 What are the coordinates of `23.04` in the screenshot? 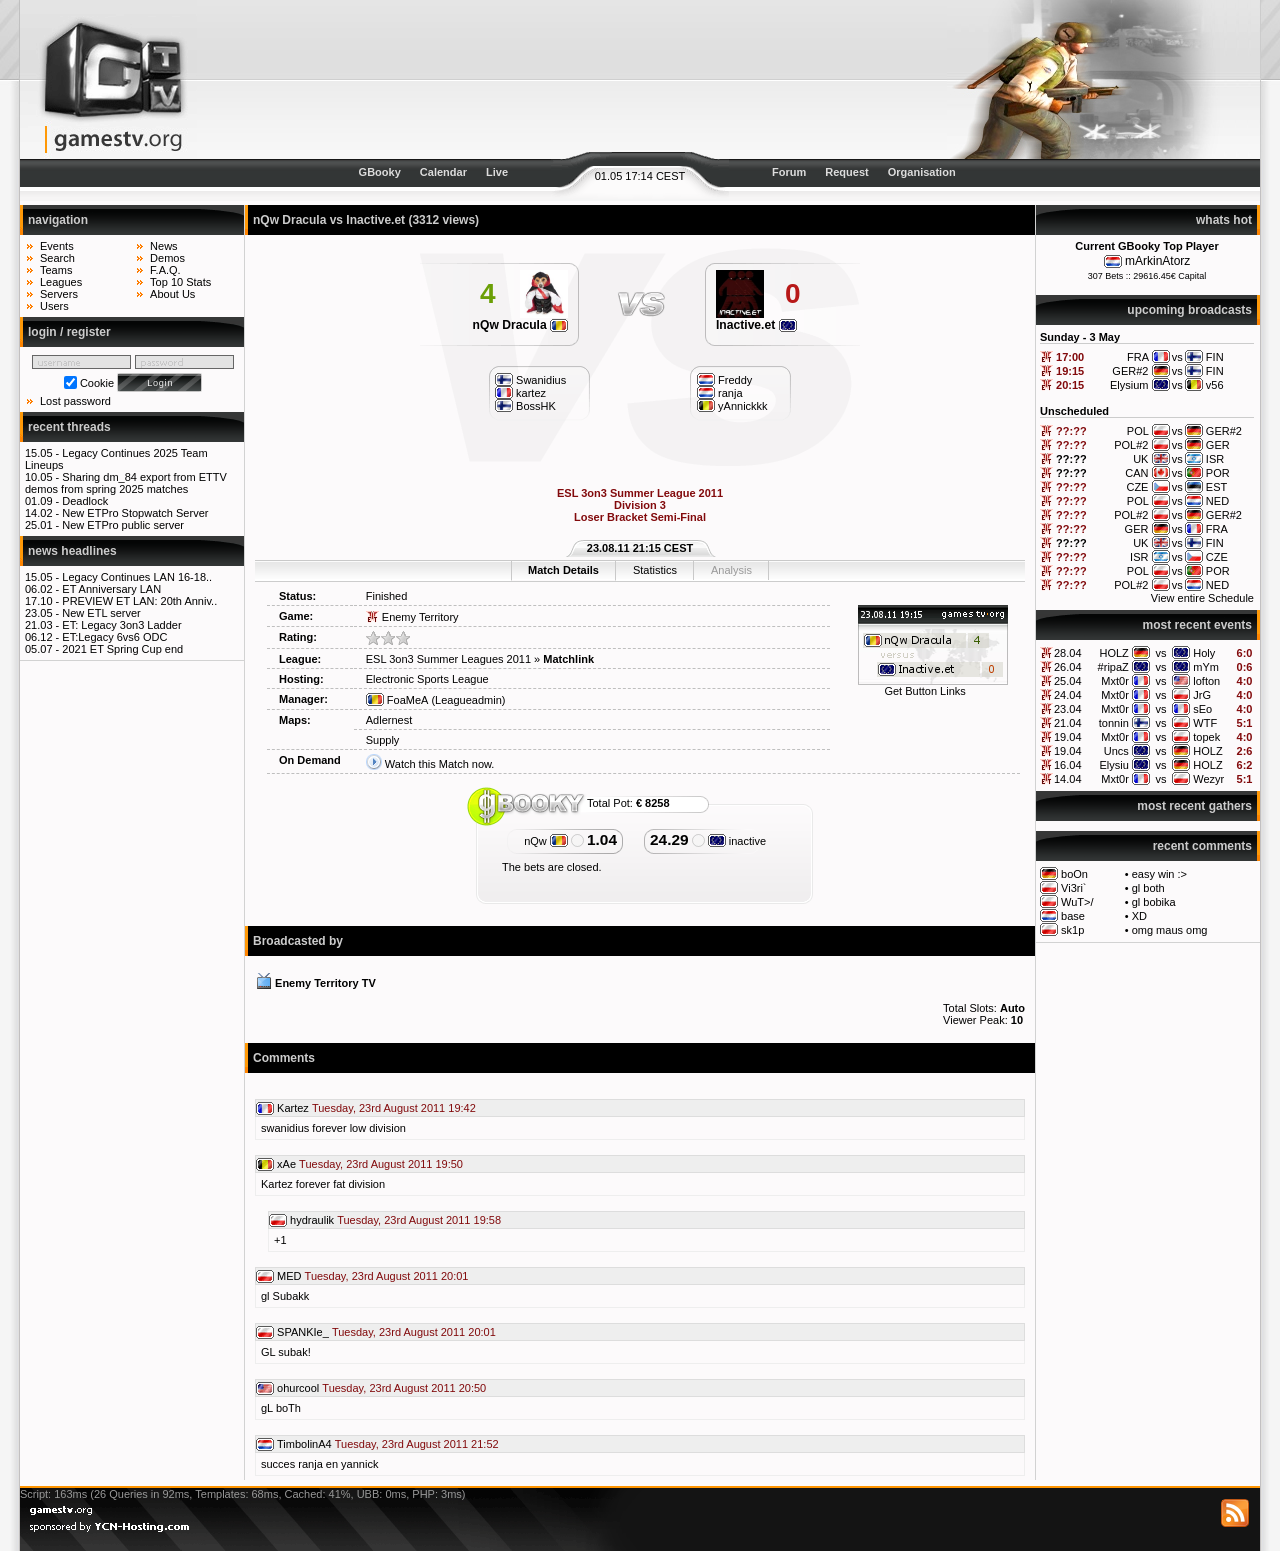 It's located at (1068, 709).